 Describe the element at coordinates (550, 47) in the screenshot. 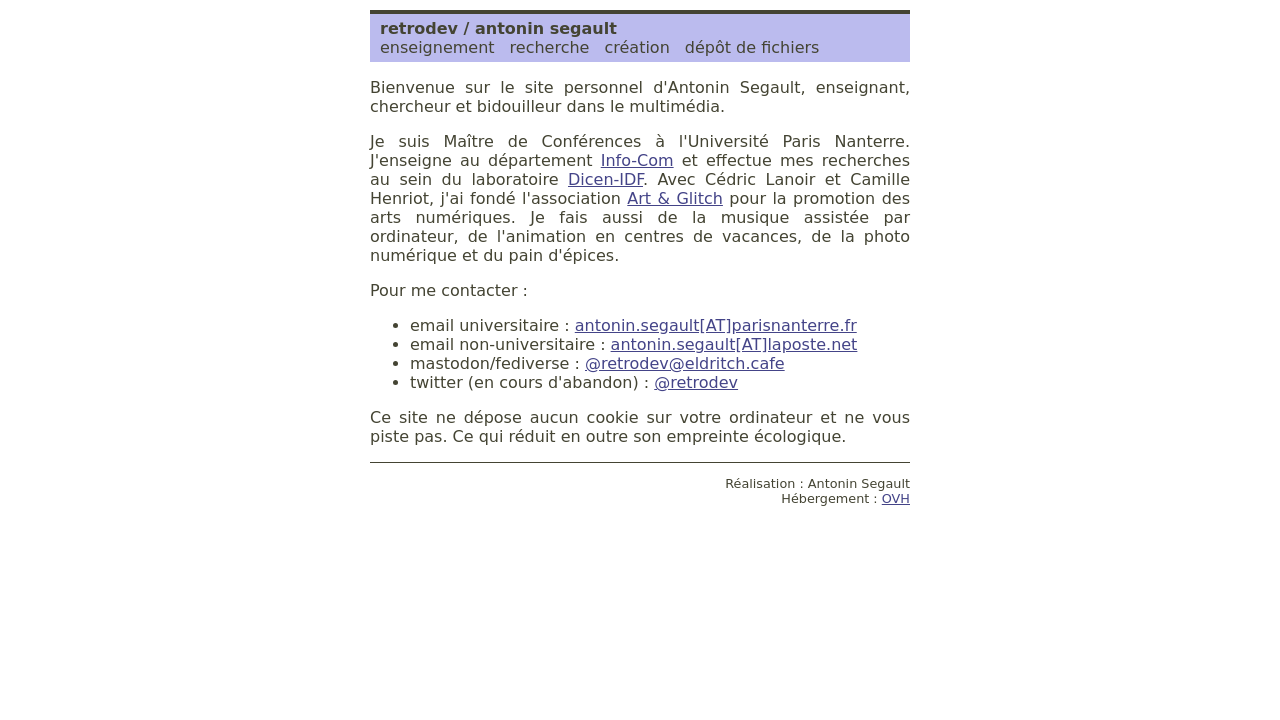

I see `recherche` at that location.